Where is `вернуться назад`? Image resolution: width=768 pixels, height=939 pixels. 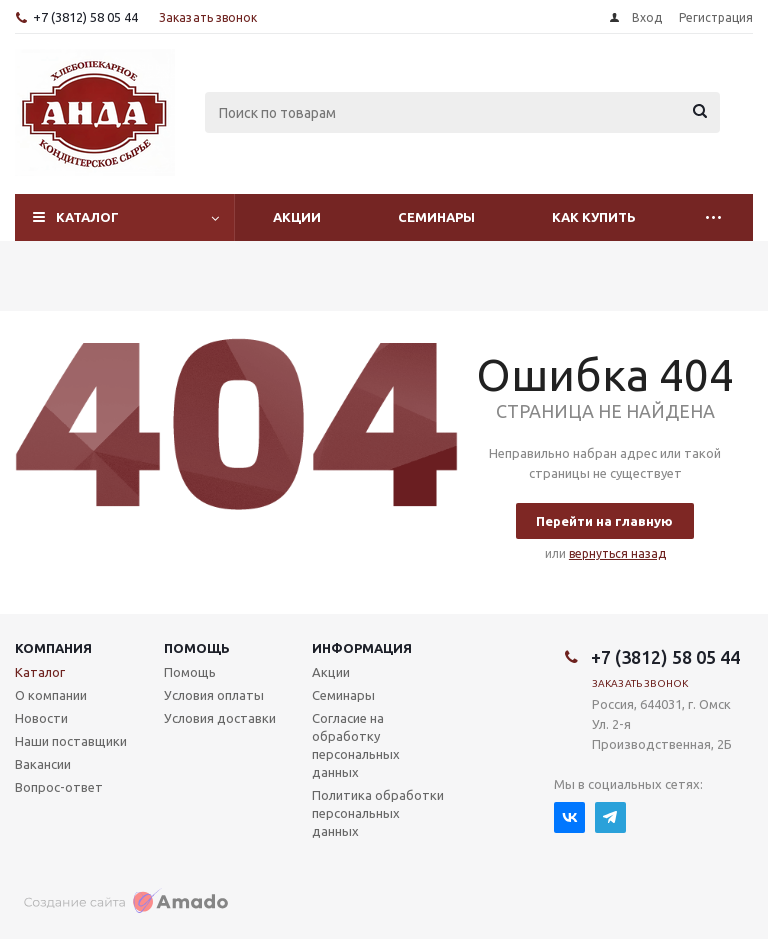 вернуться назад is located at coordinates (617, 553).